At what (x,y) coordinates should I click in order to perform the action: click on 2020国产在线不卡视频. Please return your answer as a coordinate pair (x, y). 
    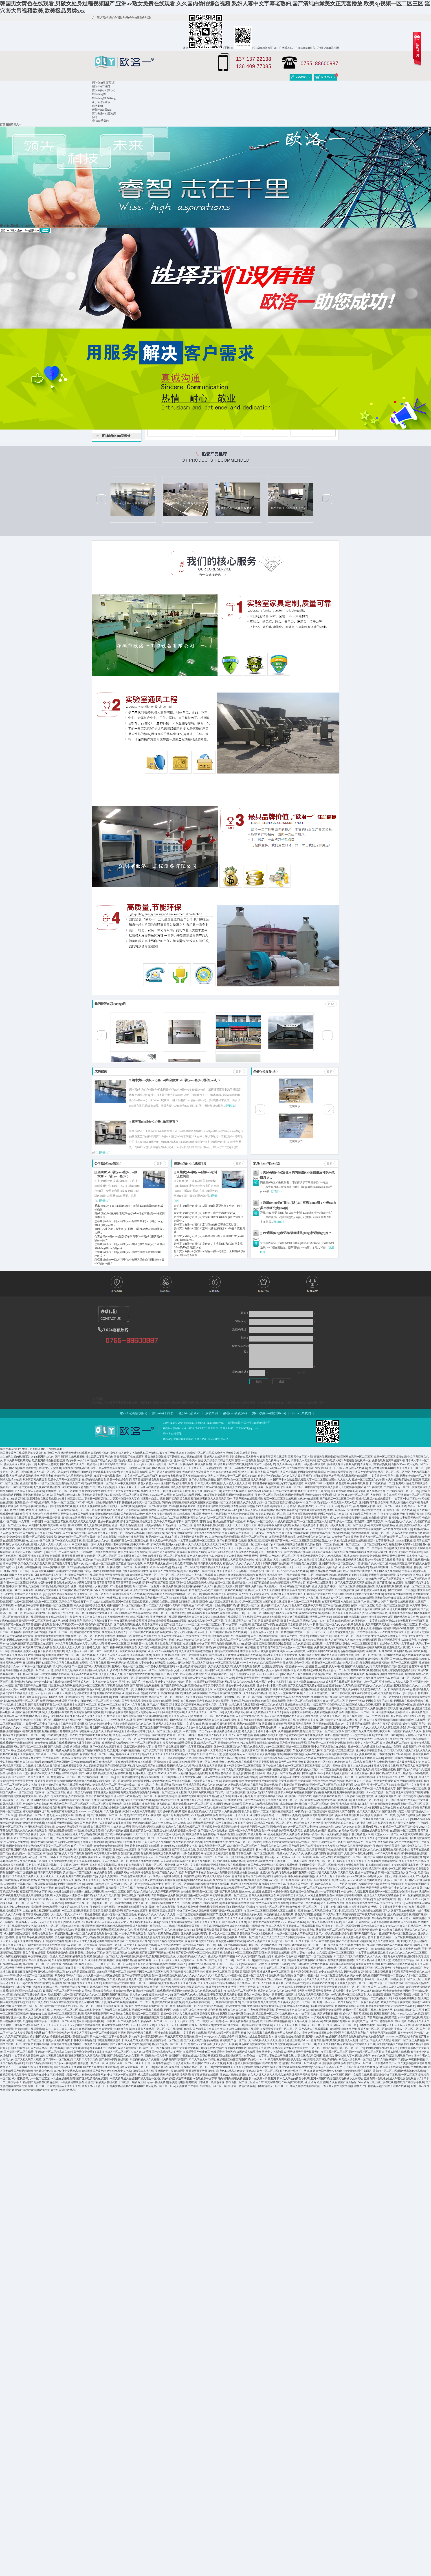
    Looking at the image, I should click on (325, 1552).